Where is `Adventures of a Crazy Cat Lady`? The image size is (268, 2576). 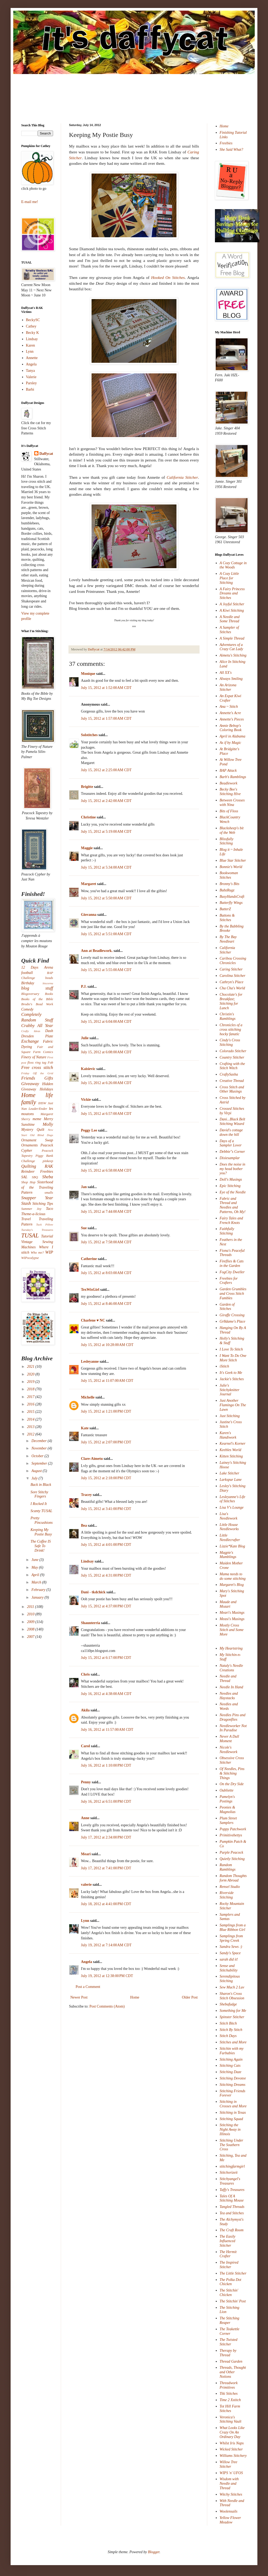
Adventures of a Crazy Cat Lady is located at coordinates (231, 647).